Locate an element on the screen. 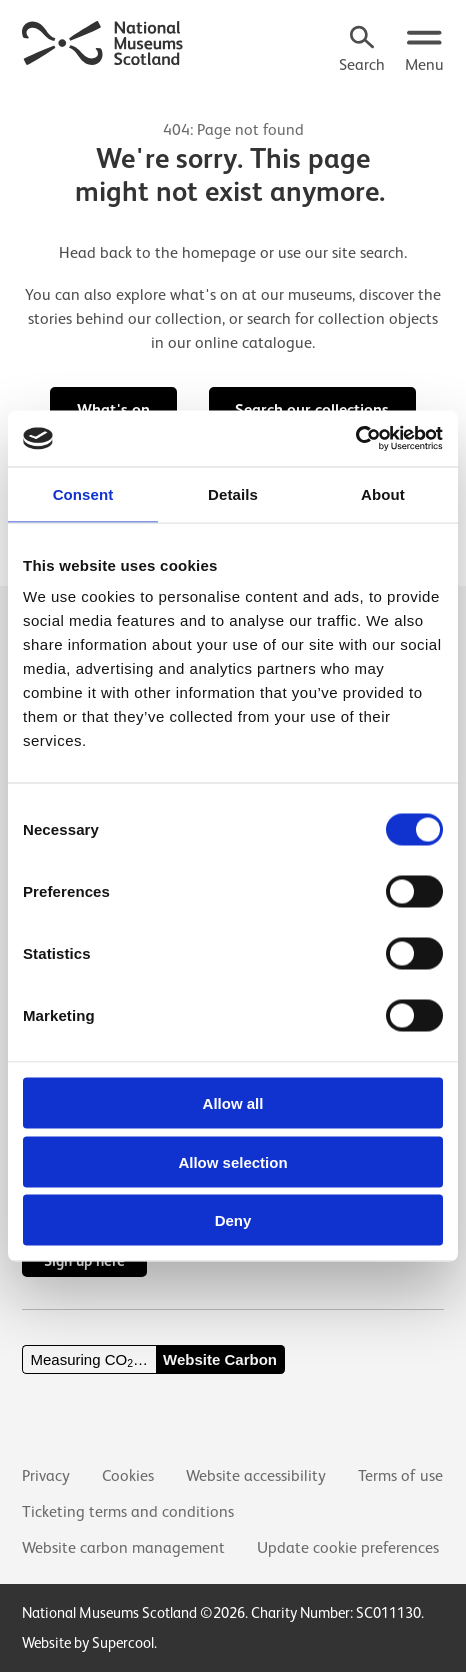 The image size is (466, 1672). [National Museums Scotland] is located at coordinates (103, 41).